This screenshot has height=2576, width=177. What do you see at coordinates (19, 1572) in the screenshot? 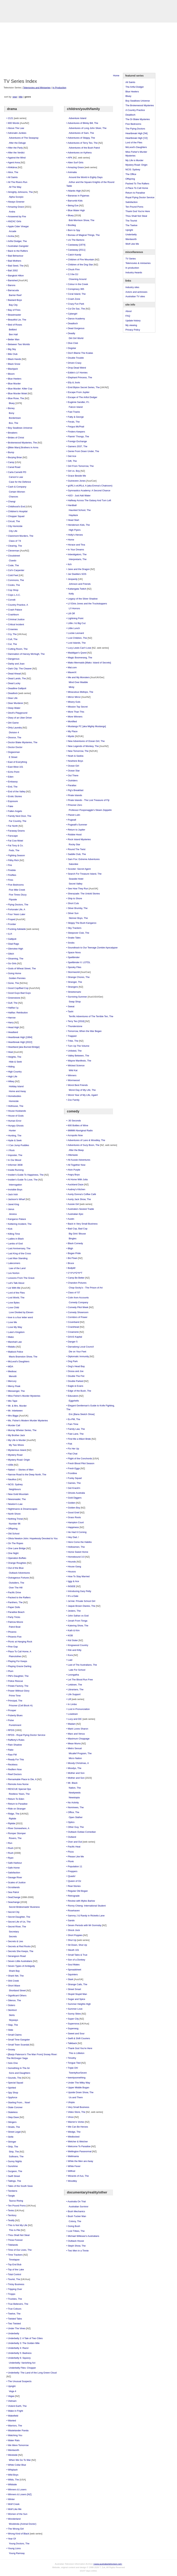
I see `Outback Adventures` at bounding box center [19, 1572].